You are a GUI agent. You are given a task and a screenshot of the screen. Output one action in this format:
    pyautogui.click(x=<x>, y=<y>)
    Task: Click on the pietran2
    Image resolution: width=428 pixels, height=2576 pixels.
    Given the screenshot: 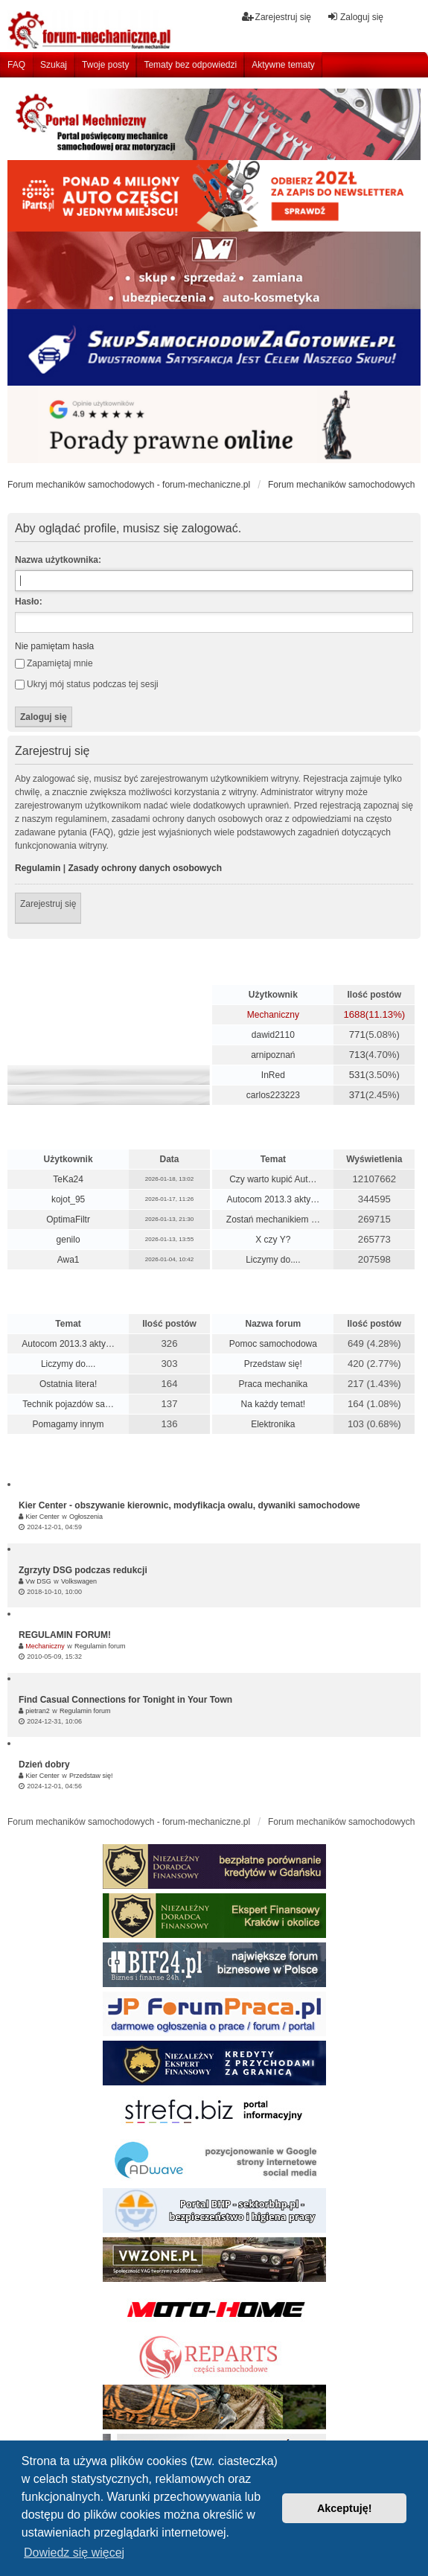 What is the action you would take?
    pyautogui.click(x=37, y=1711)
    